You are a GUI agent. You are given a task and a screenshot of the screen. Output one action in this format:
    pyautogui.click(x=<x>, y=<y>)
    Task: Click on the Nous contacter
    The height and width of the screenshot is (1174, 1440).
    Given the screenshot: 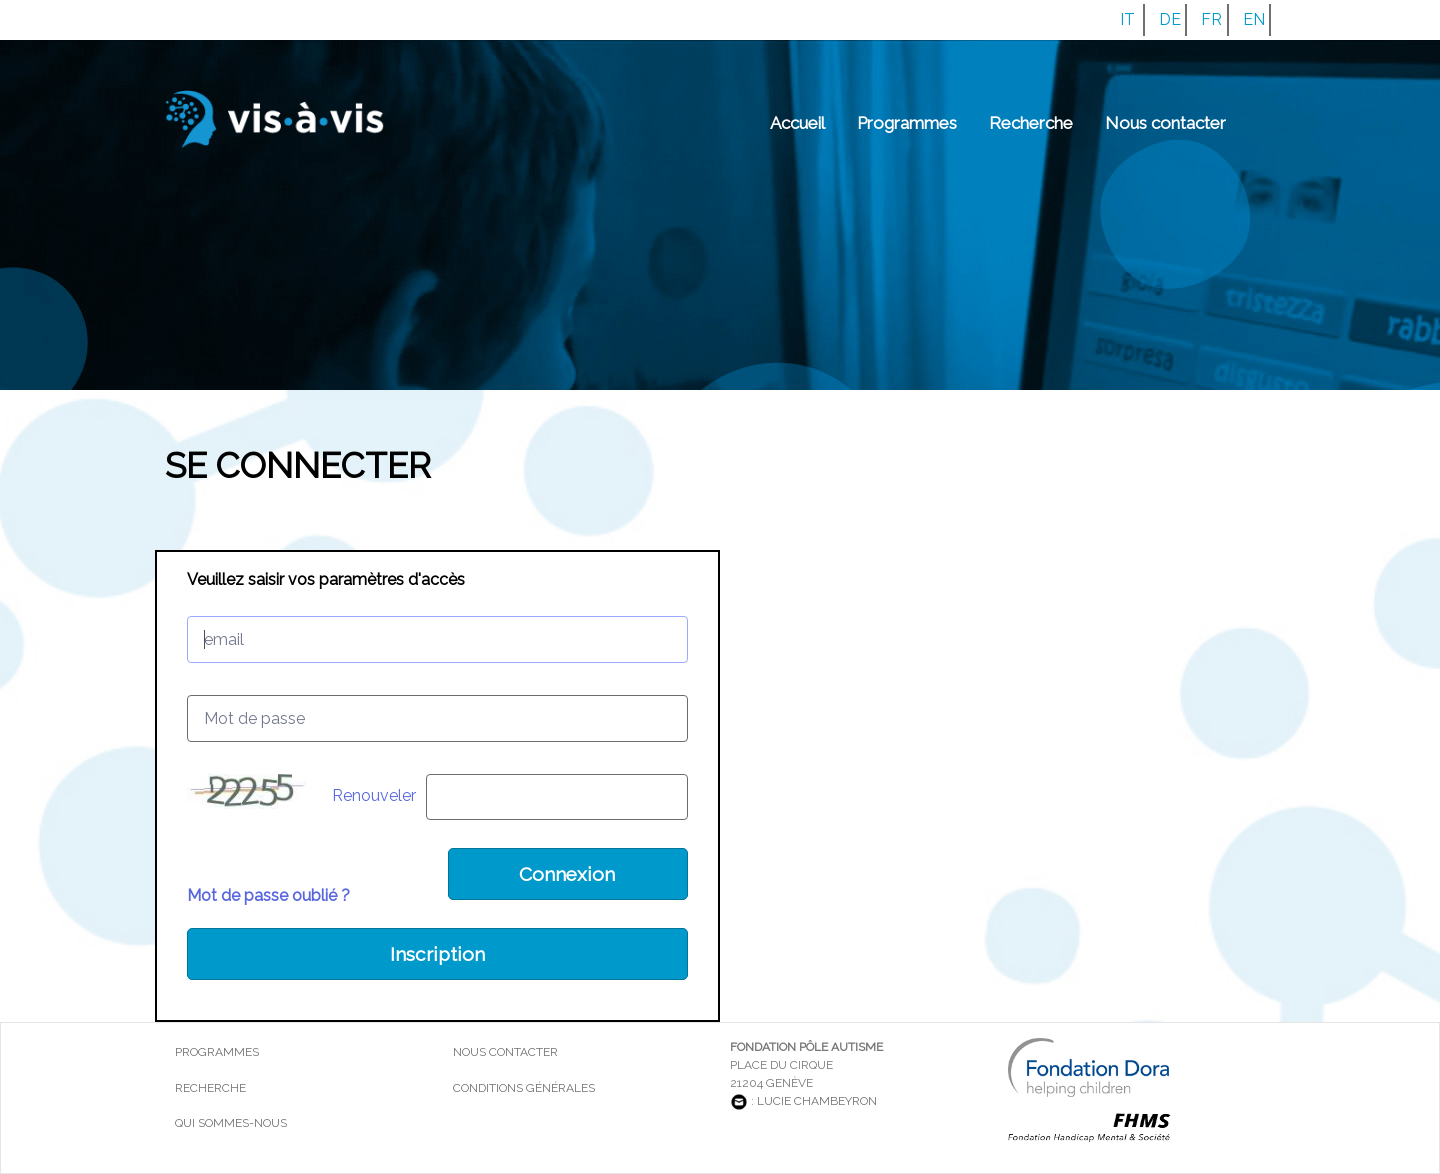 What is the action you would take?
    pyautogui.click(x=1165, y=123)
    